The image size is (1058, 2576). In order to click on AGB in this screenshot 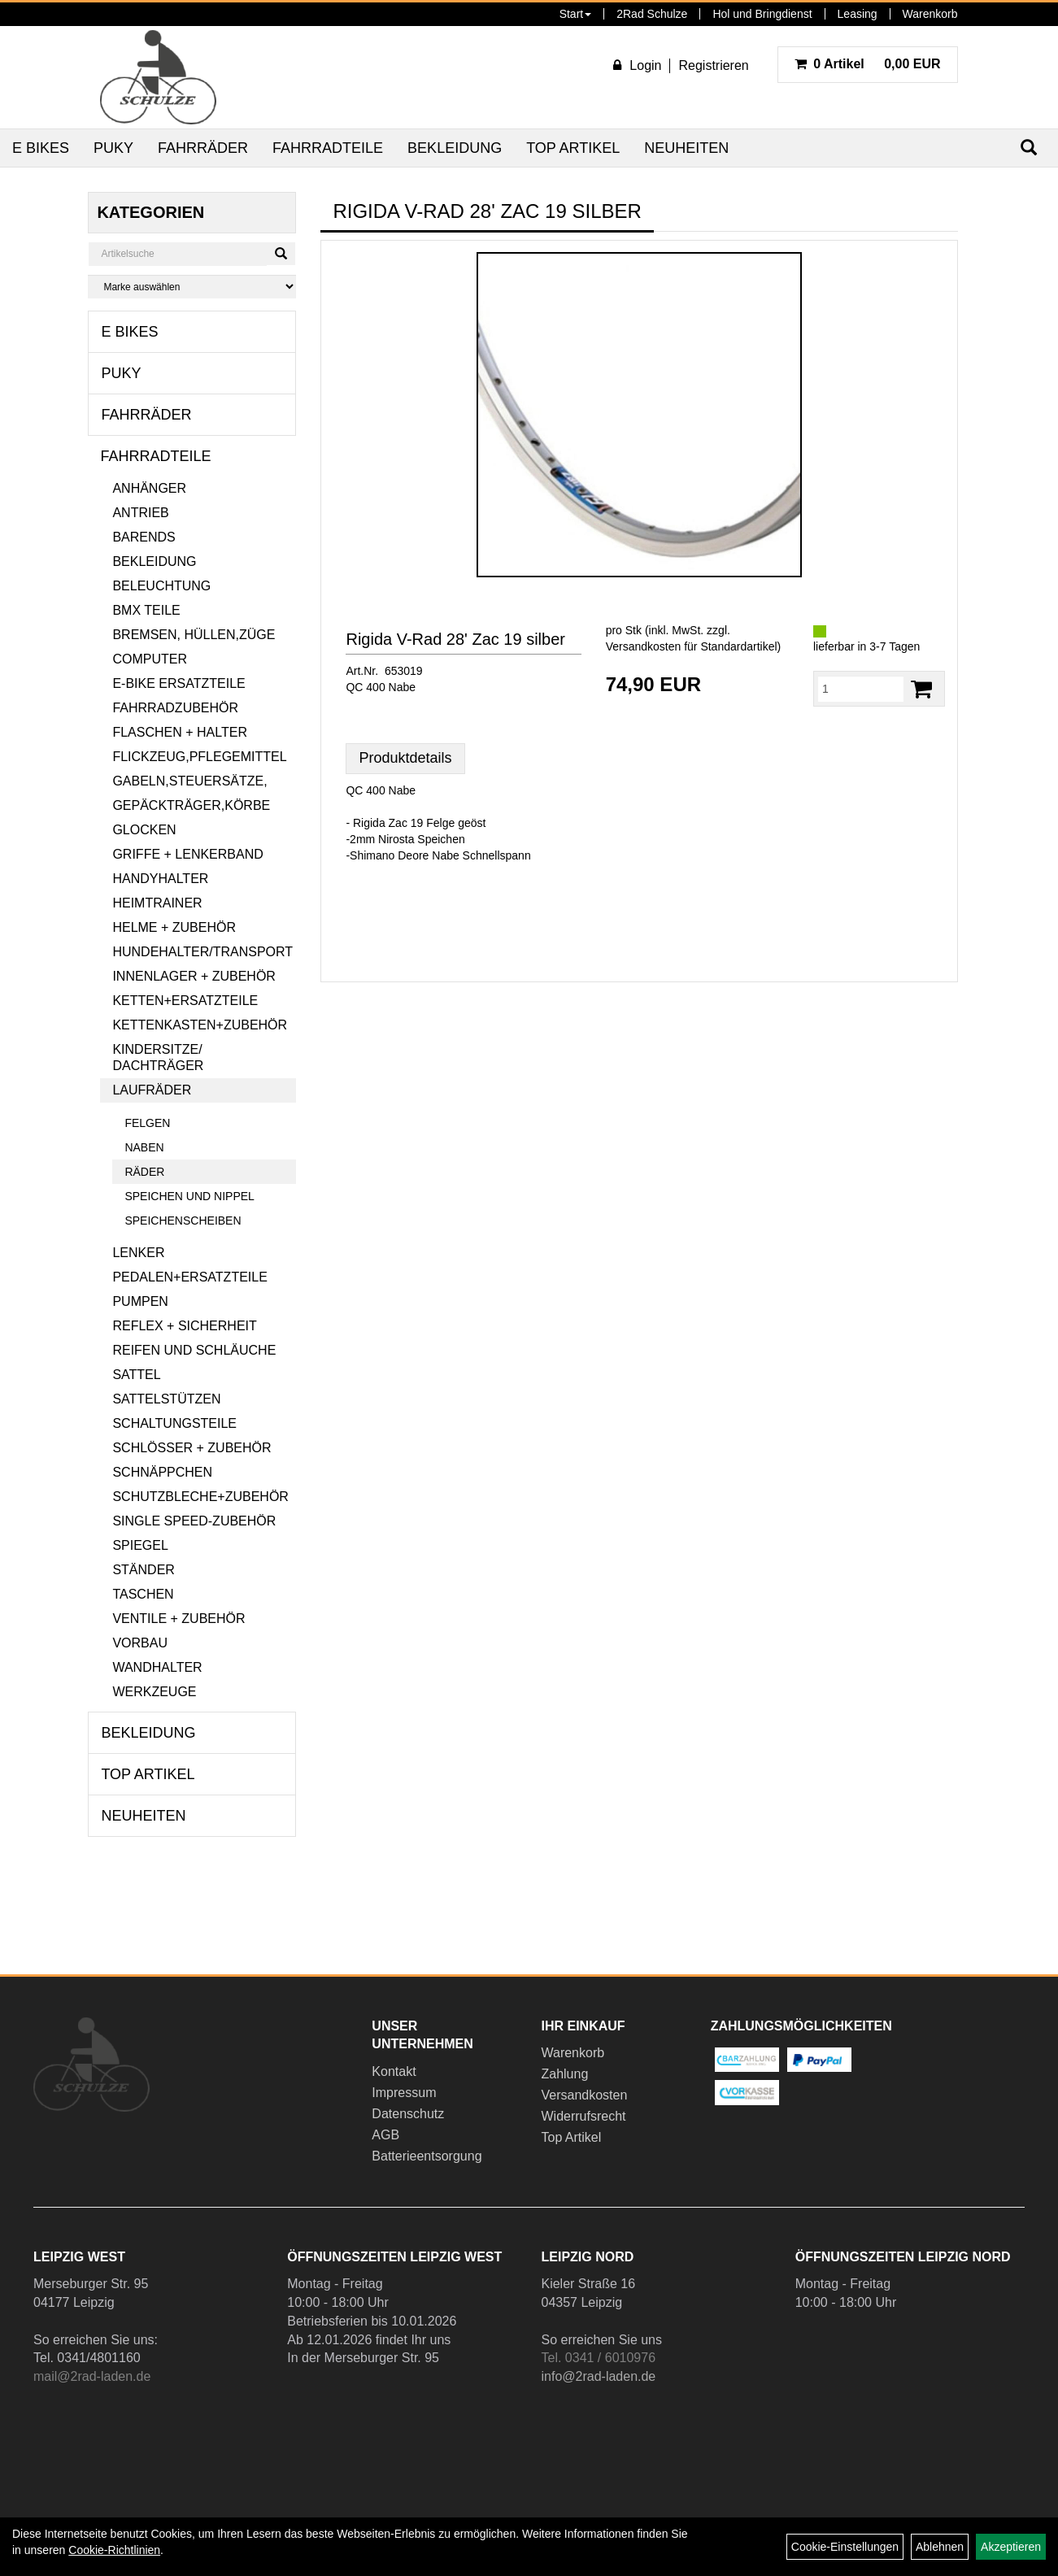, I will do `click(385, 2135)`.